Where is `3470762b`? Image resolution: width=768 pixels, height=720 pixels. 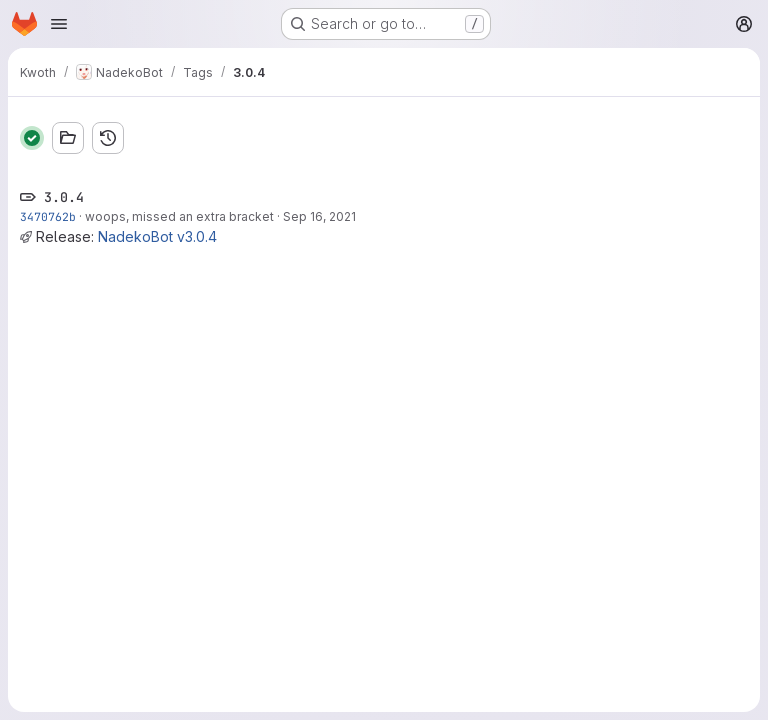
3470762b is located at coordinates (48, 216).